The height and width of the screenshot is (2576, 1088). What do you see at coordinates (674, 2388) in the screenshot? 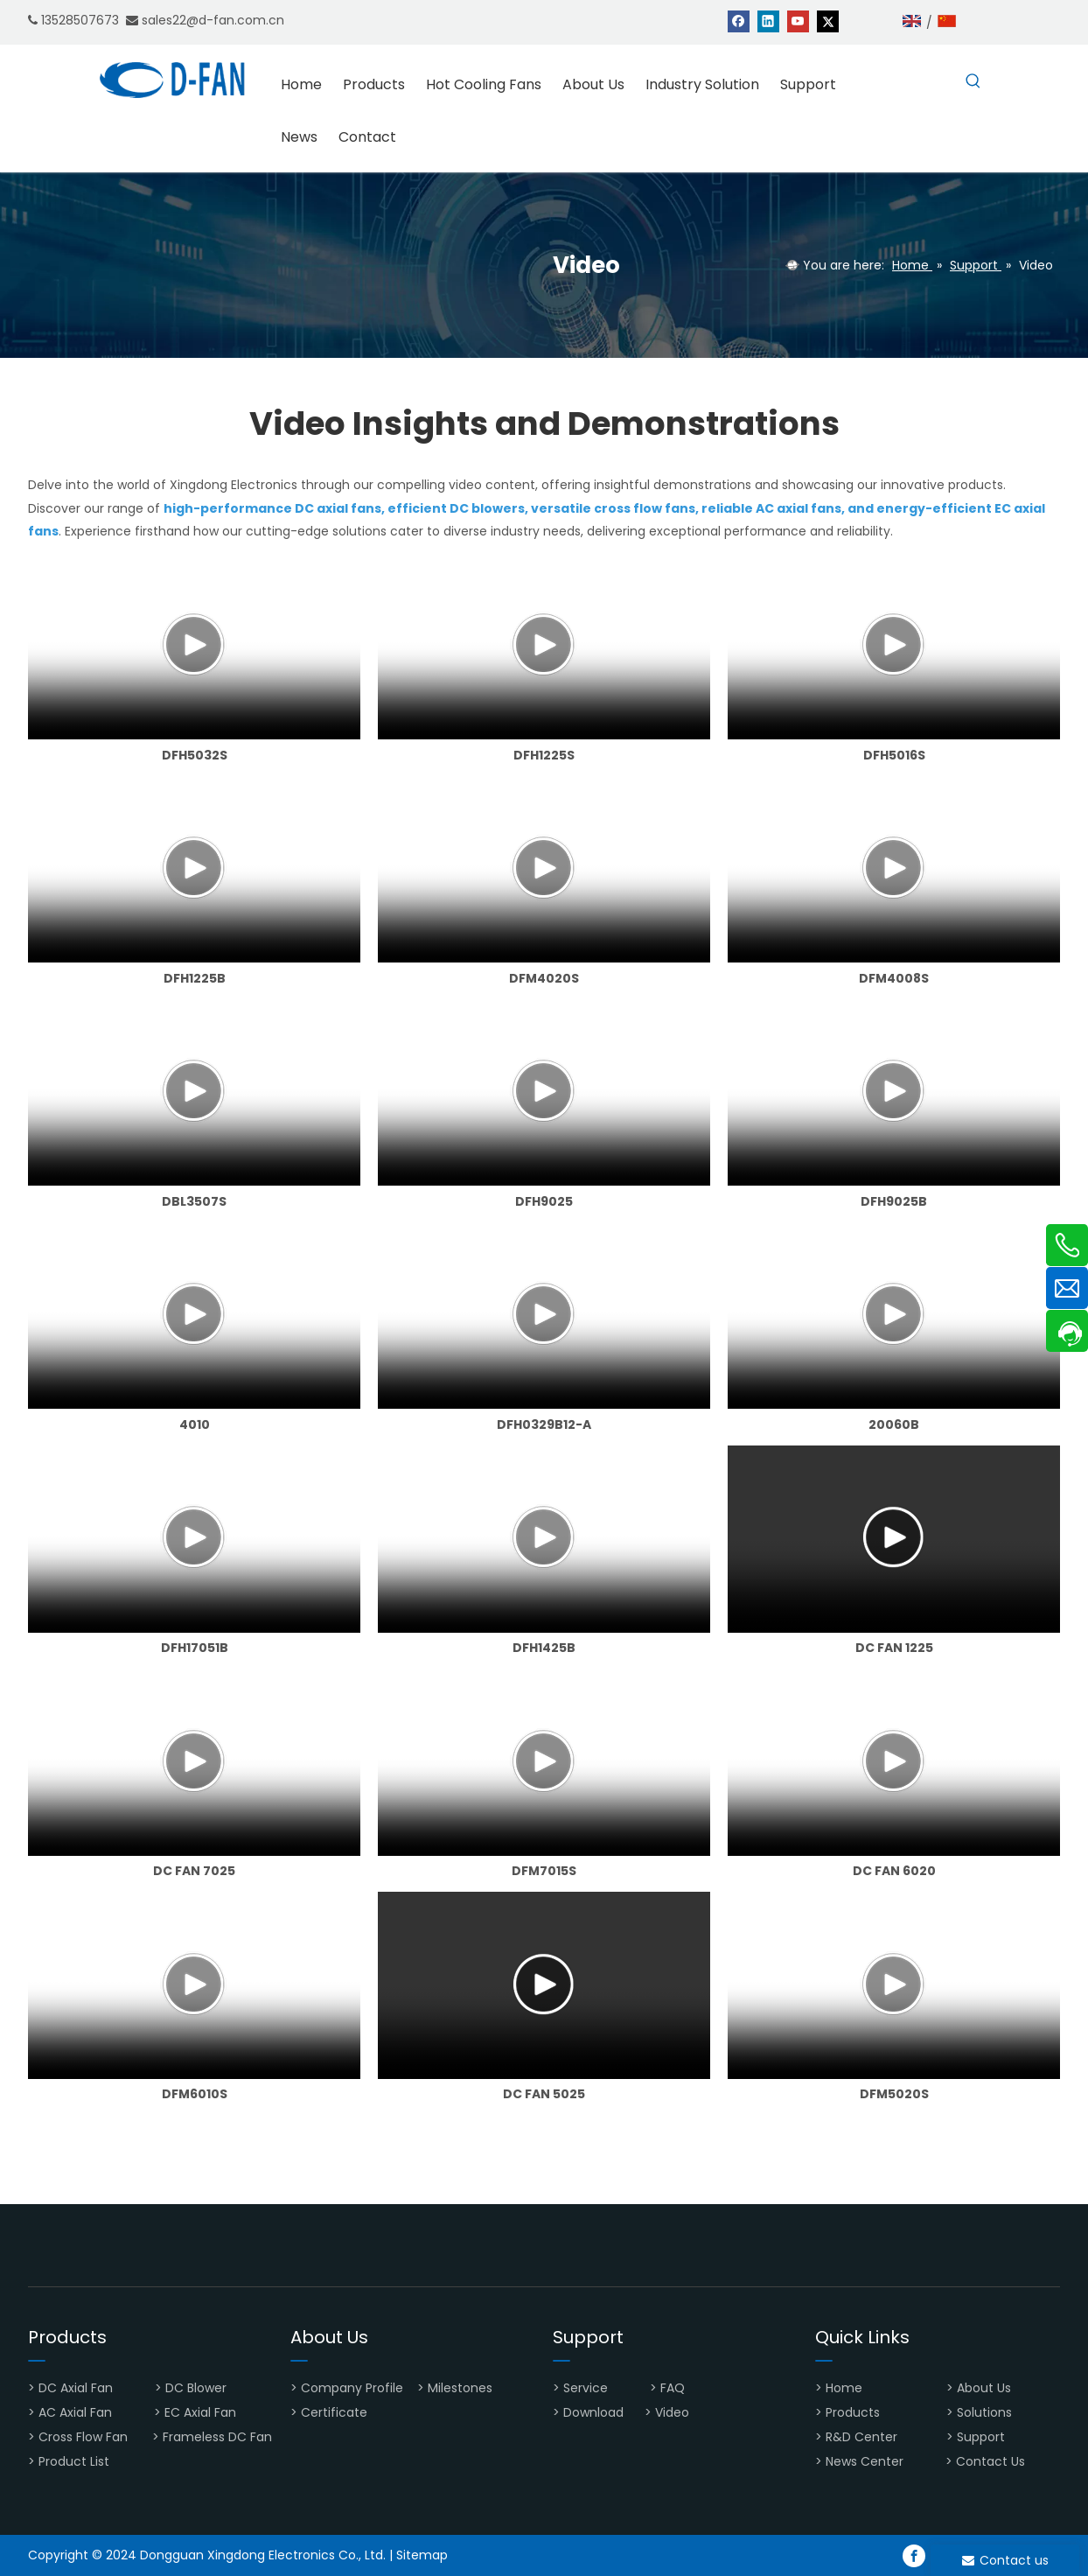
I see `FAQ` at bounding box center [674, 2388].